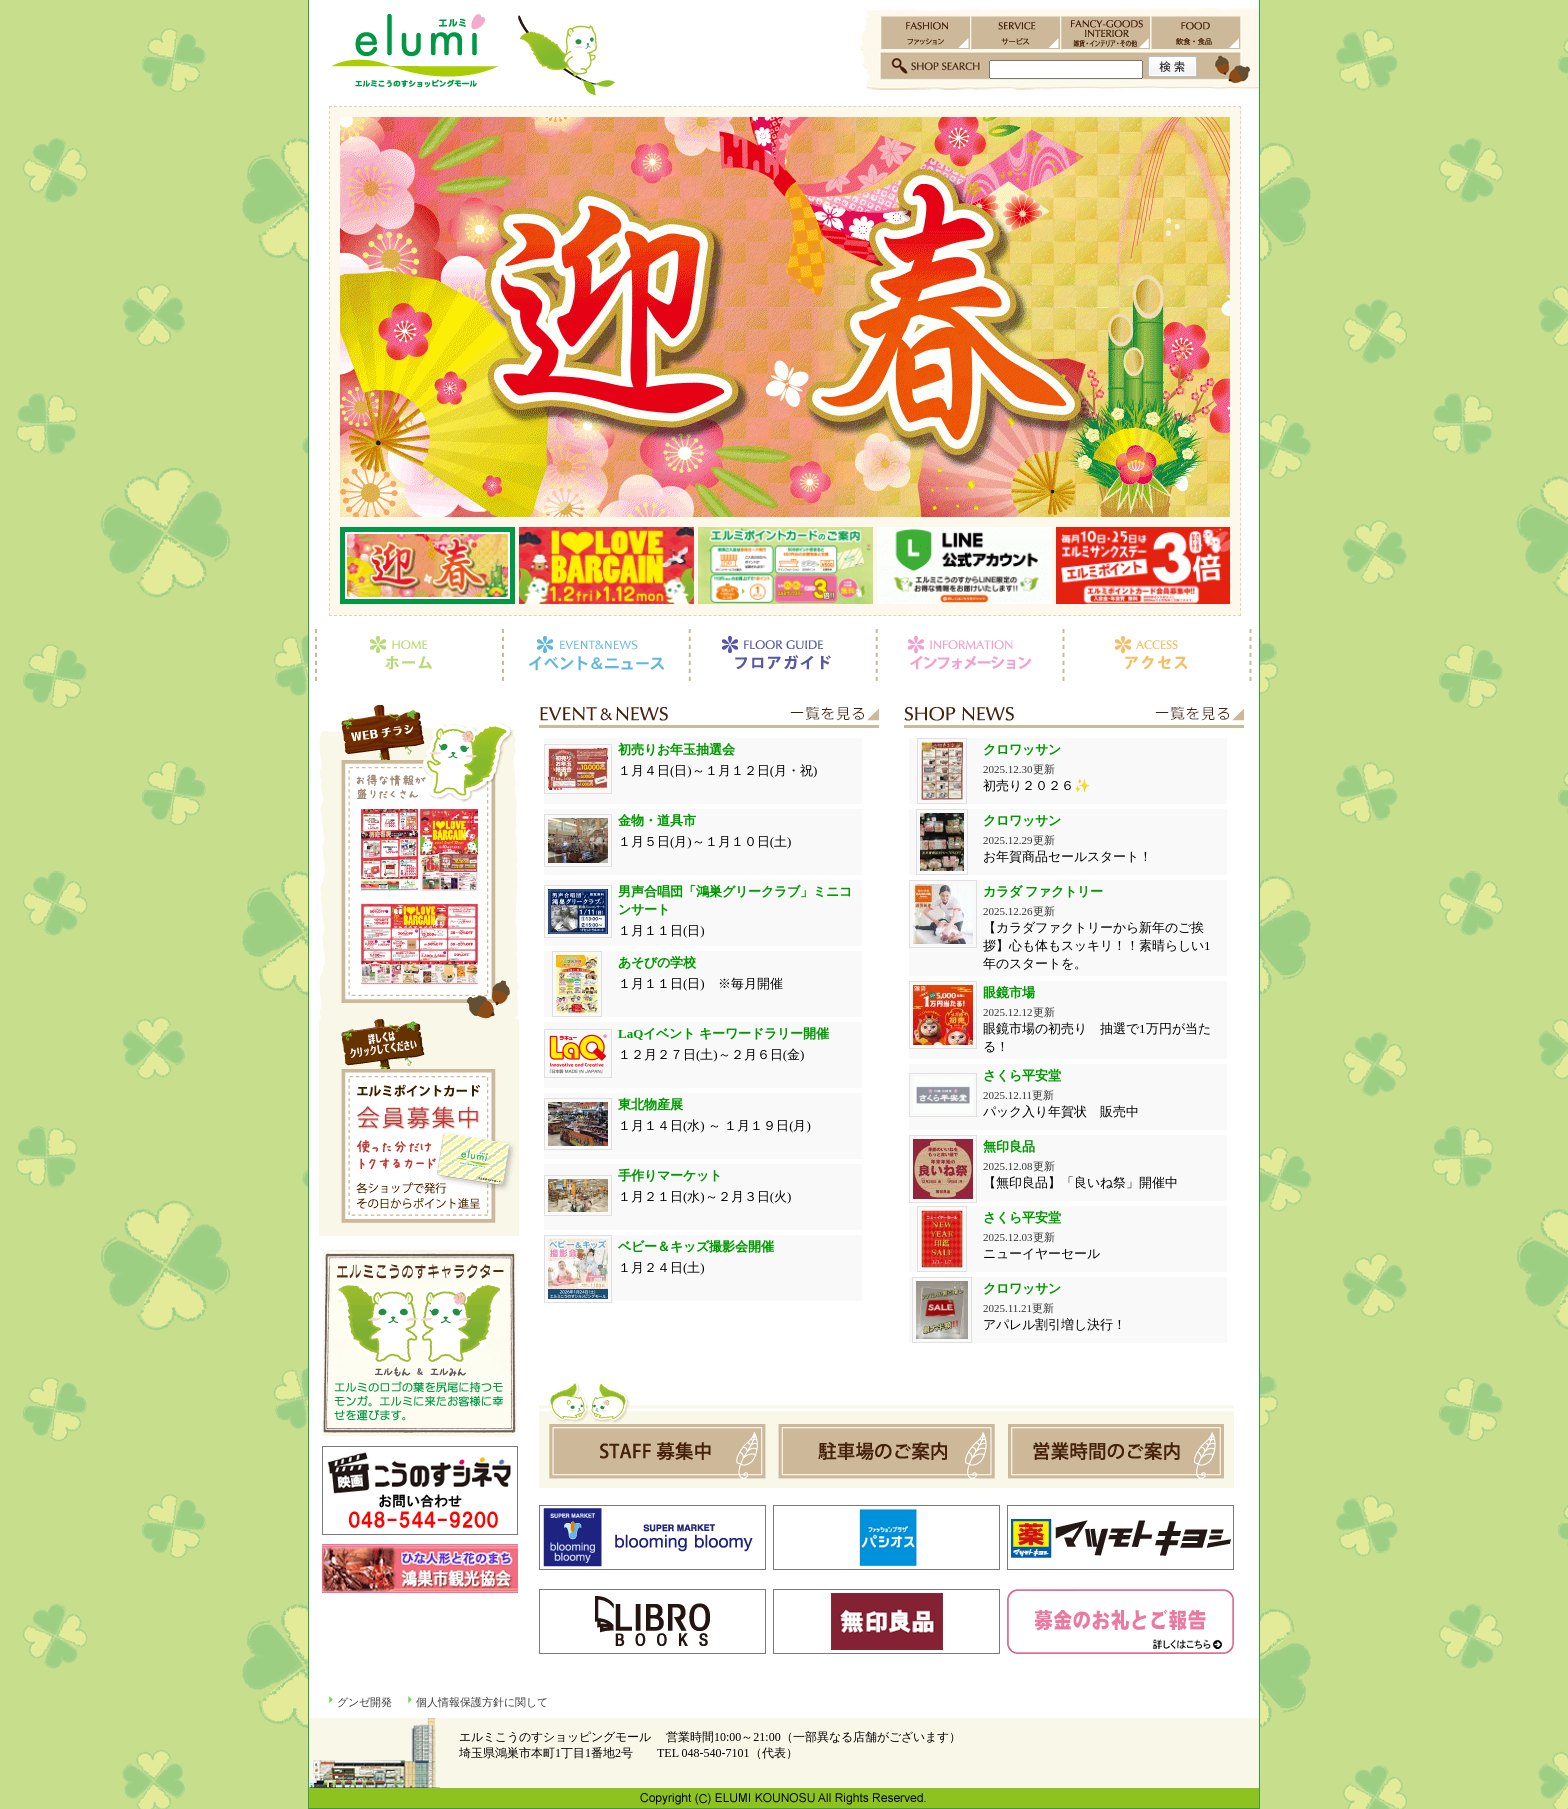 The image size is (1568, 1809). I want to click on イベント, so click(709, 716).